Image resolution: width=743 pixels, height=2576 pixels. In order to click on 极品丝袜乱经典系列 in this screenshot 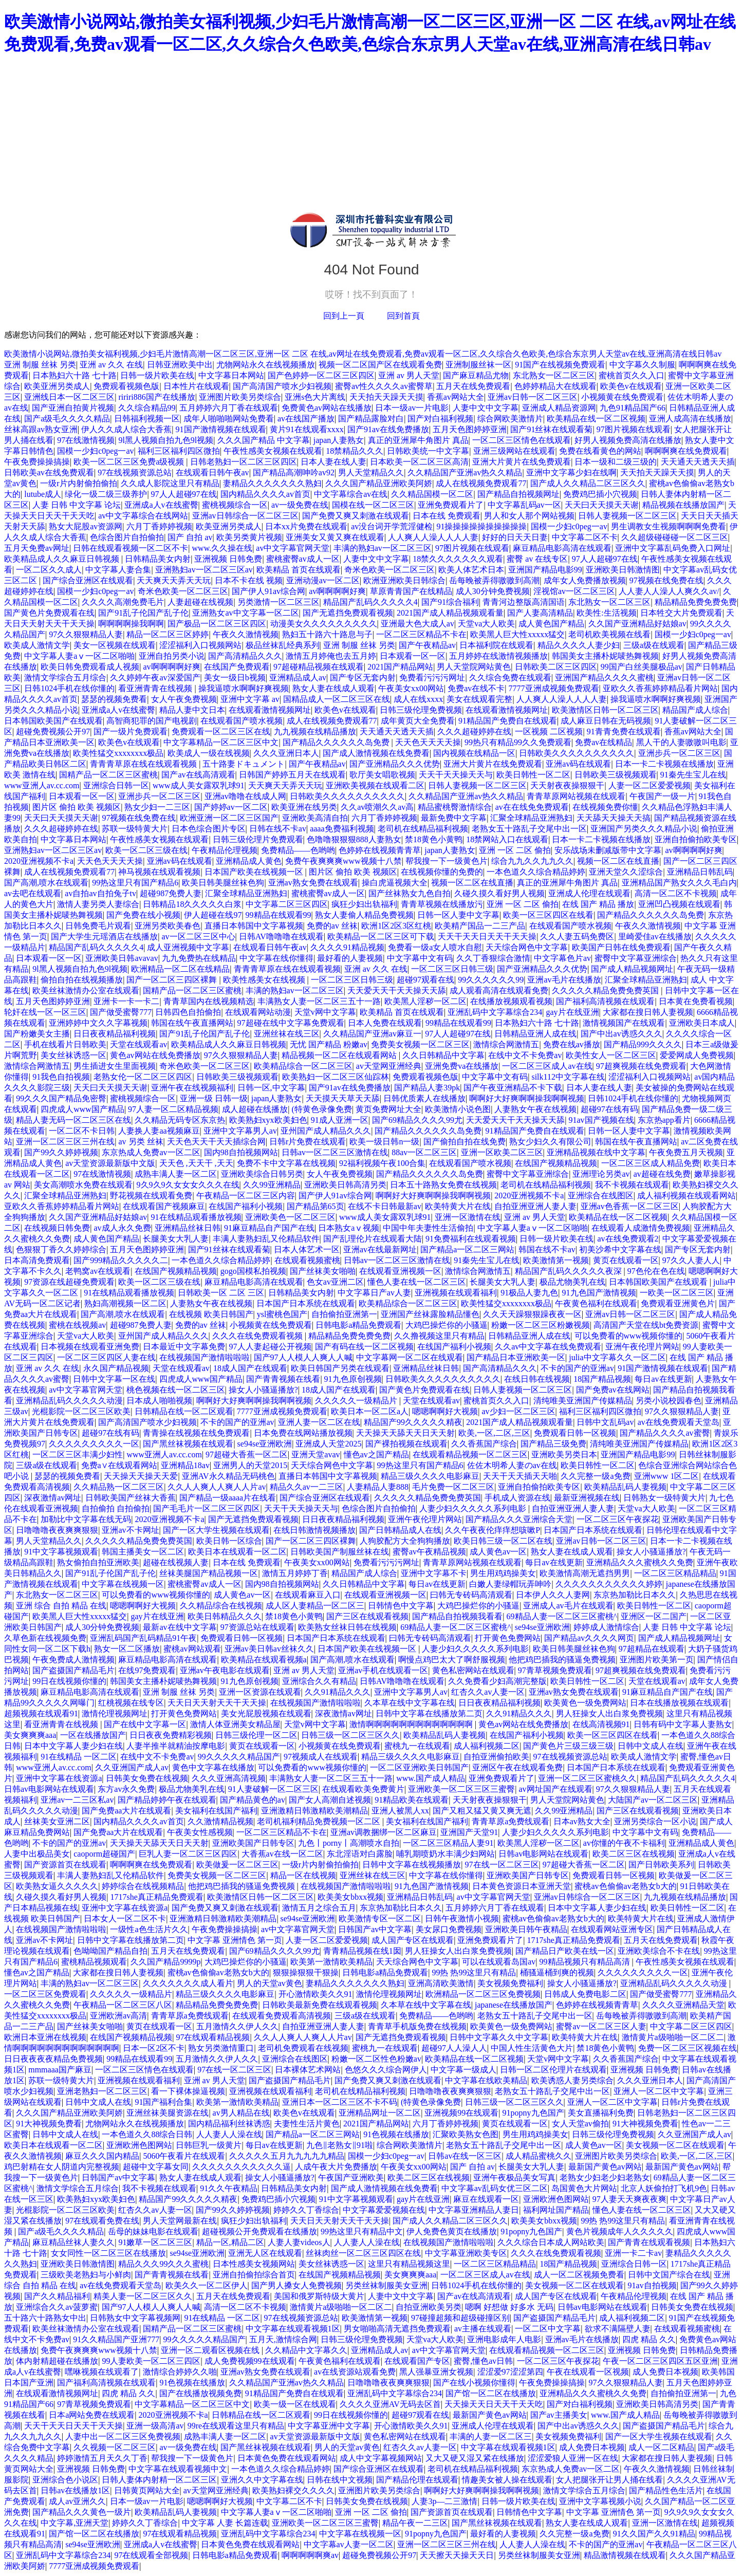, I will do `click(283, 645)`.